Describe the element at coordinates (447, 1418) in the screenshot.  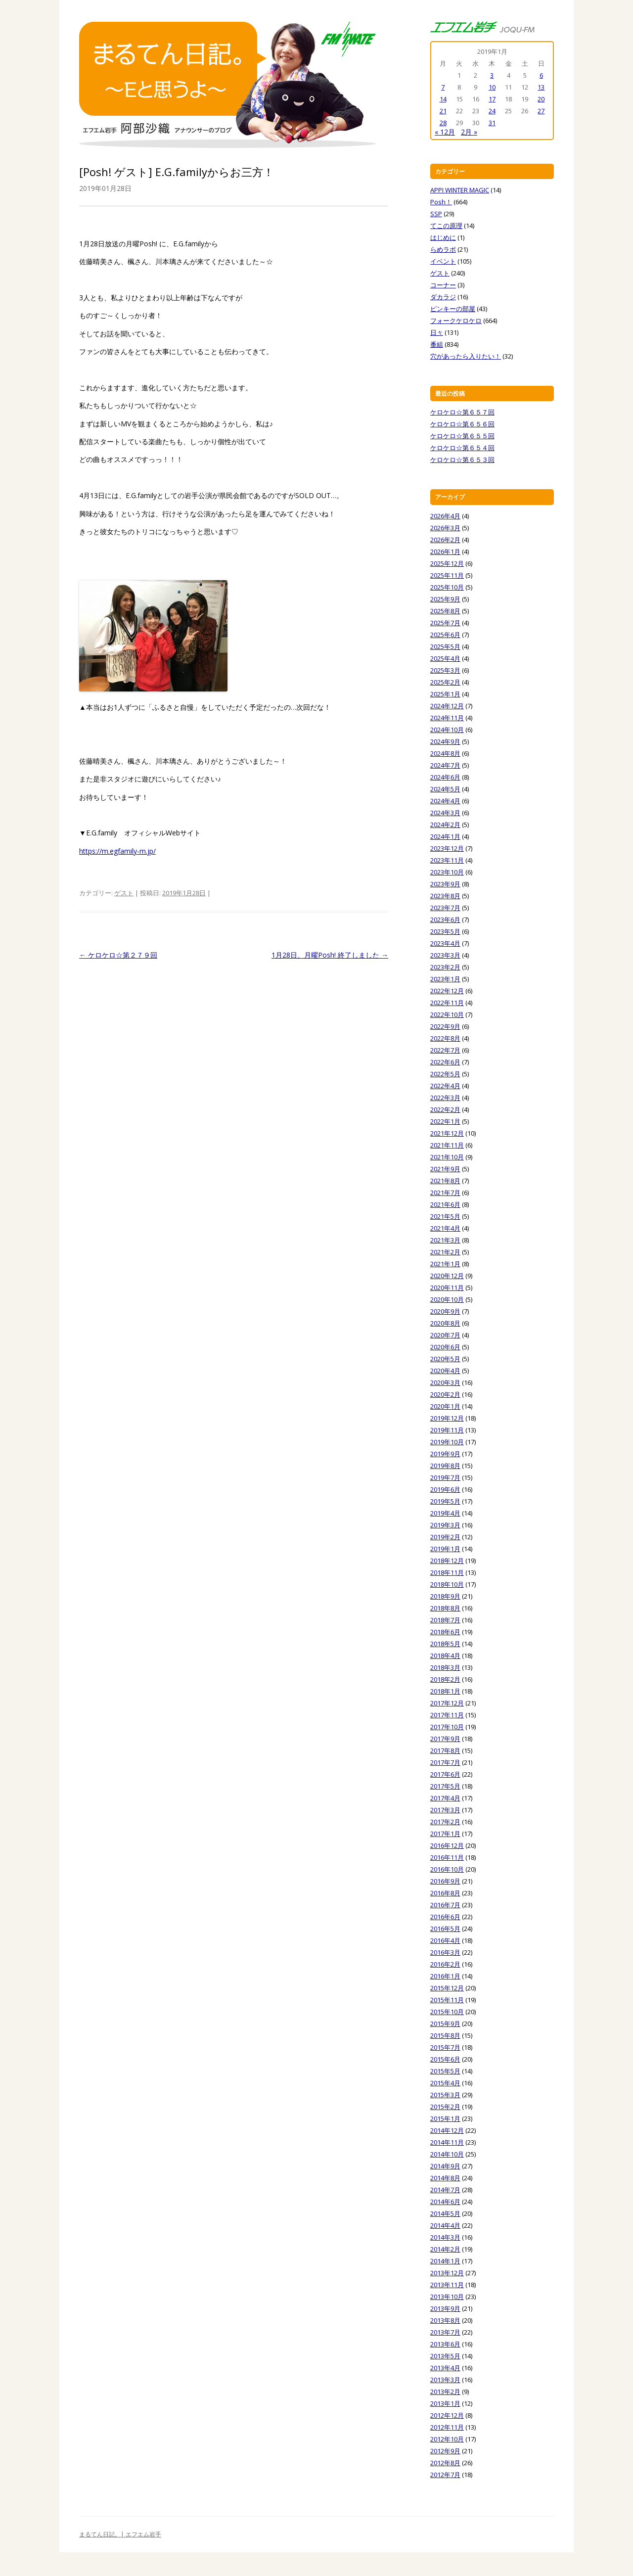
I see `2019年12月` at that location.